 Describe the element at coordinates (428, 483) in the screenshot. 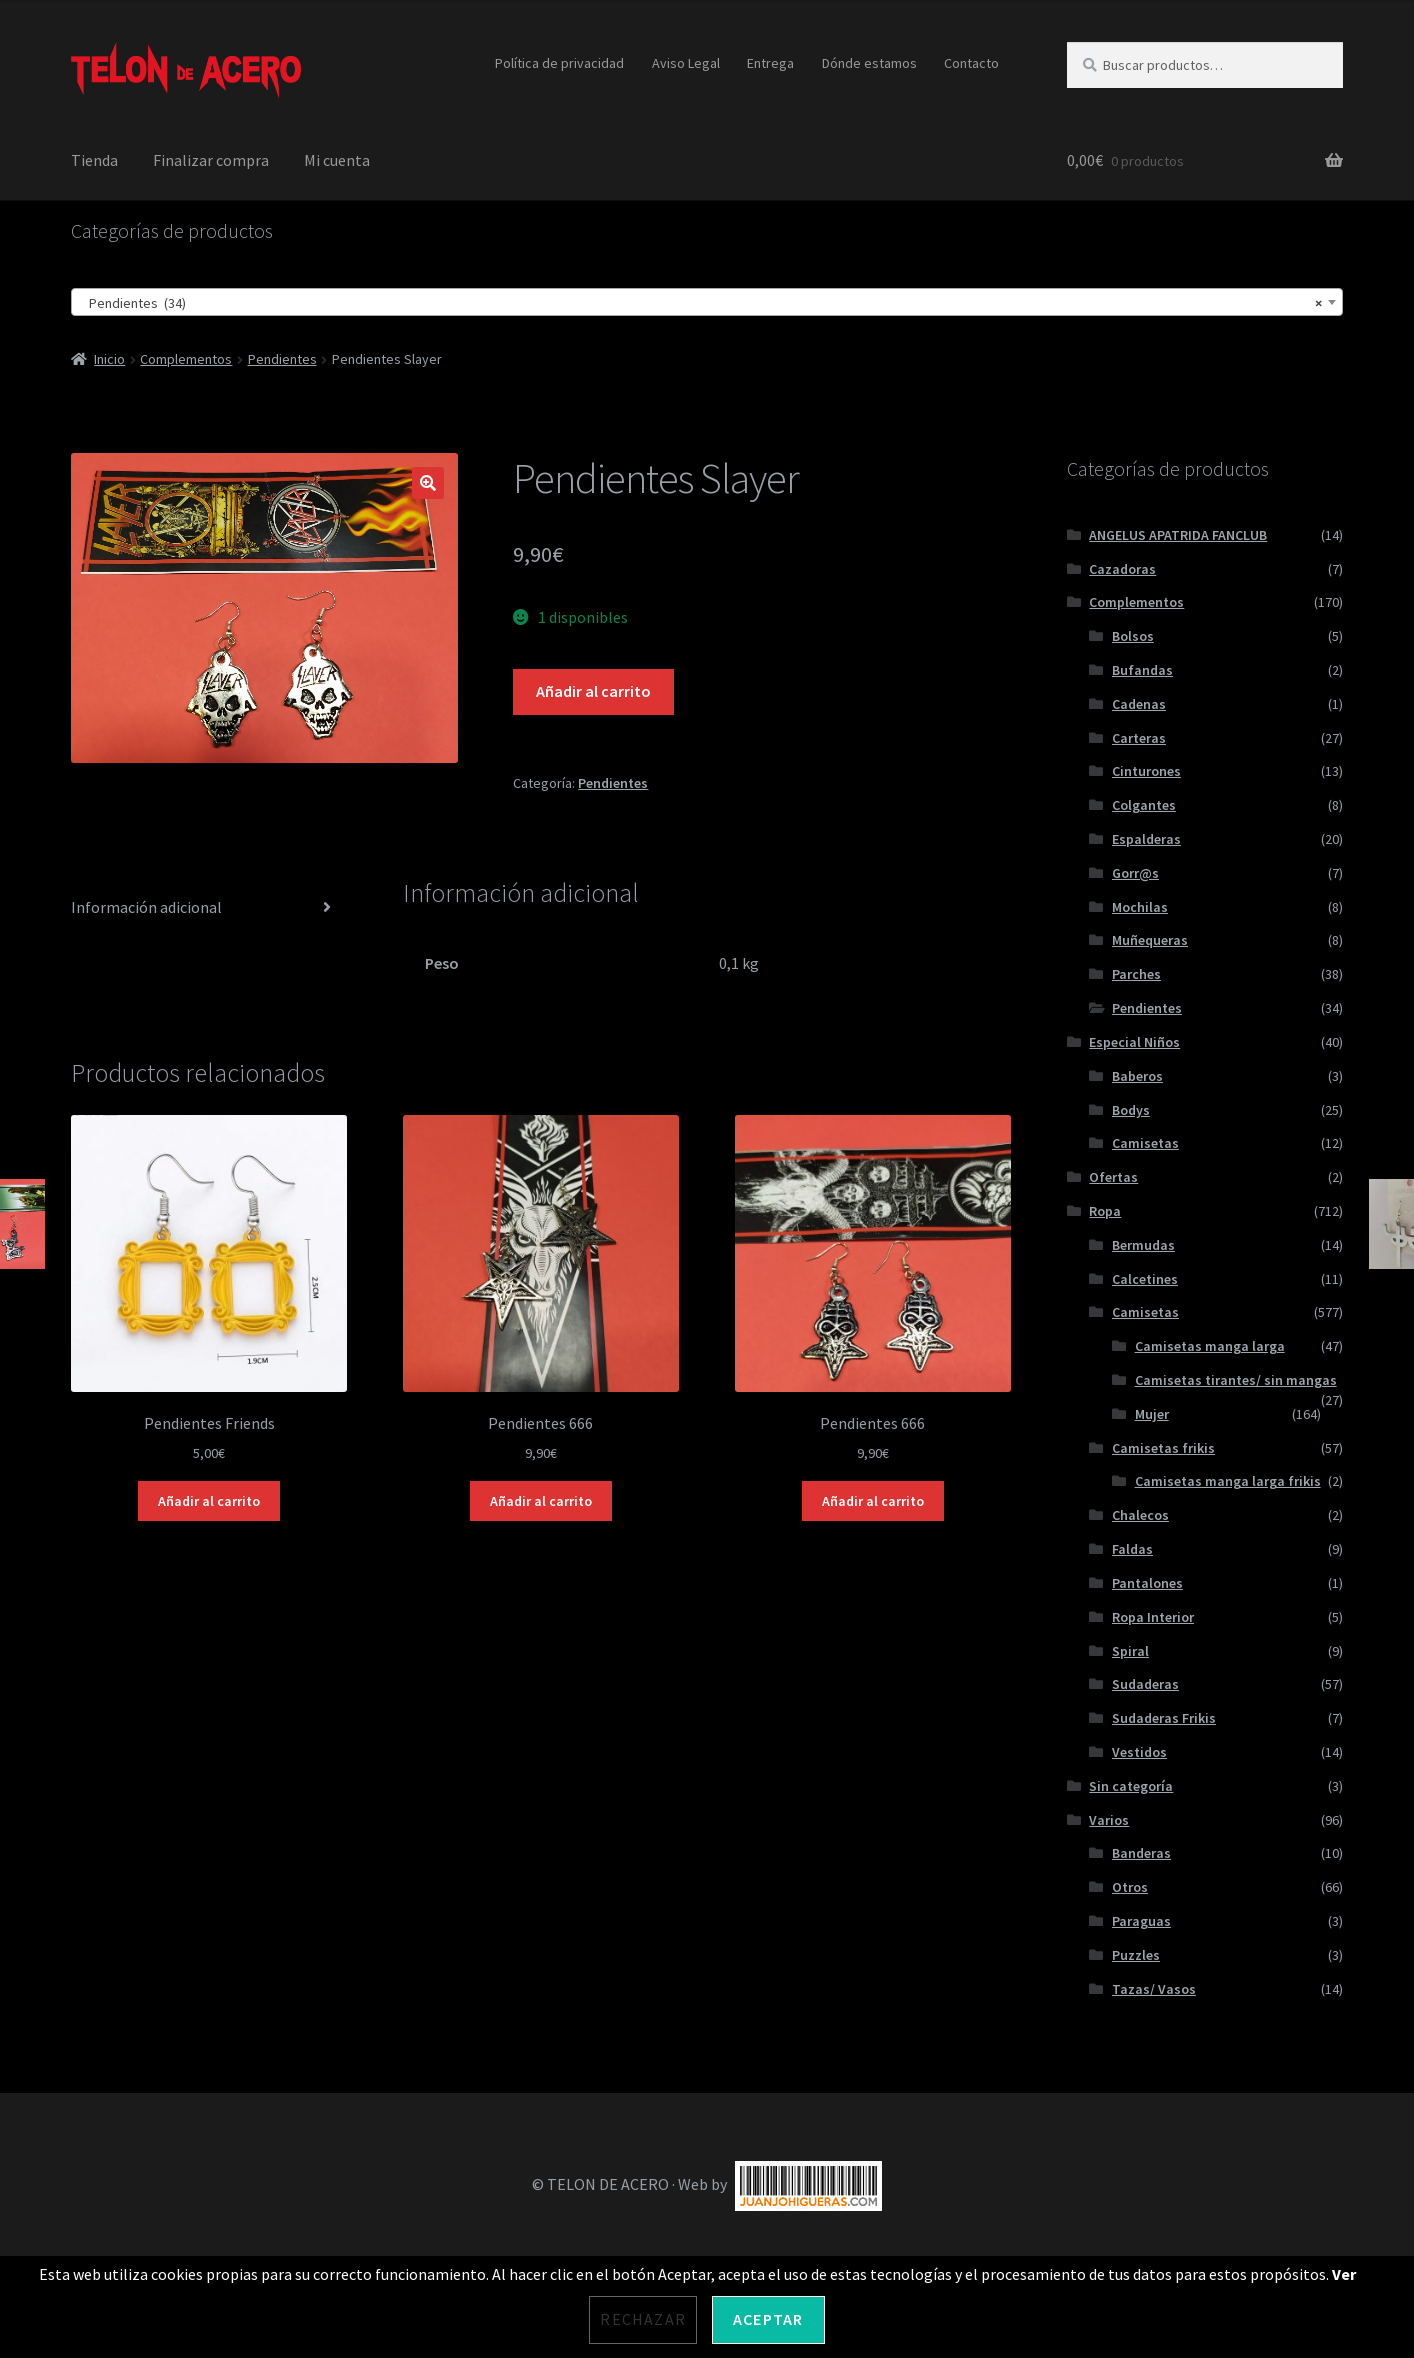

I see `[button]` at that location.